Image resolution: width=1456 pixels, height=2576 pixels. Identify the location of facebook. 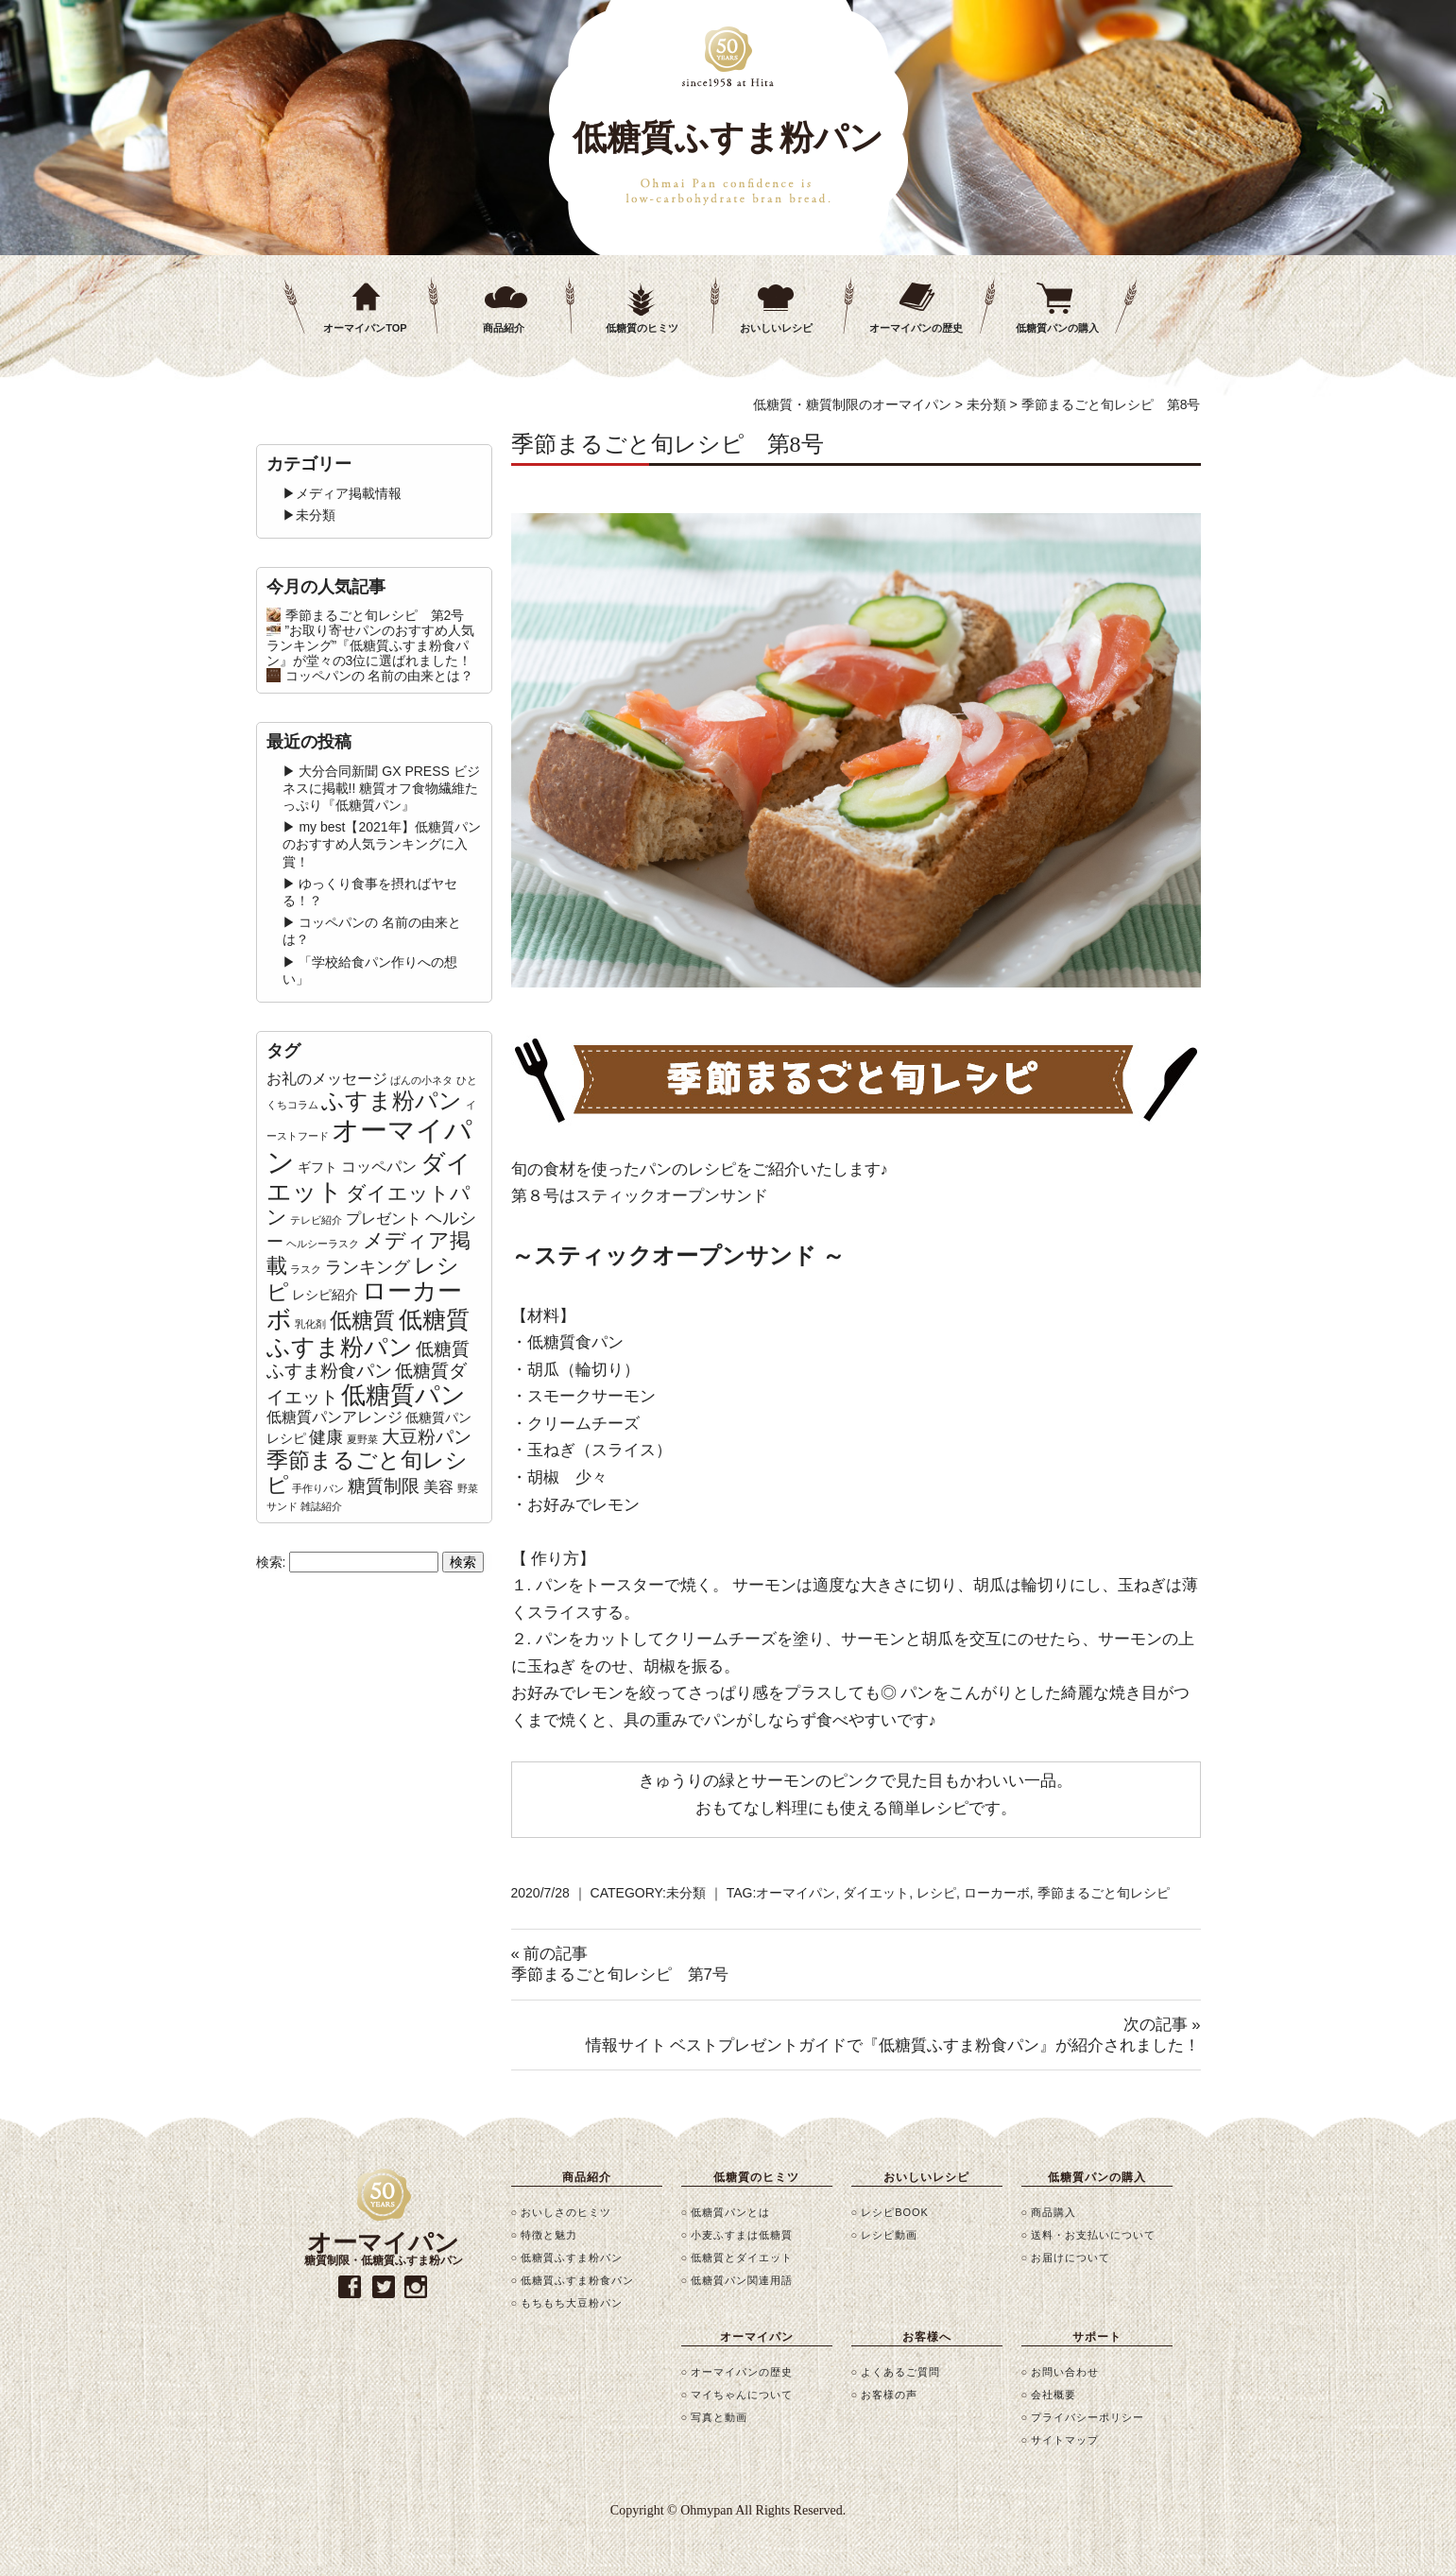
(350, 2287).